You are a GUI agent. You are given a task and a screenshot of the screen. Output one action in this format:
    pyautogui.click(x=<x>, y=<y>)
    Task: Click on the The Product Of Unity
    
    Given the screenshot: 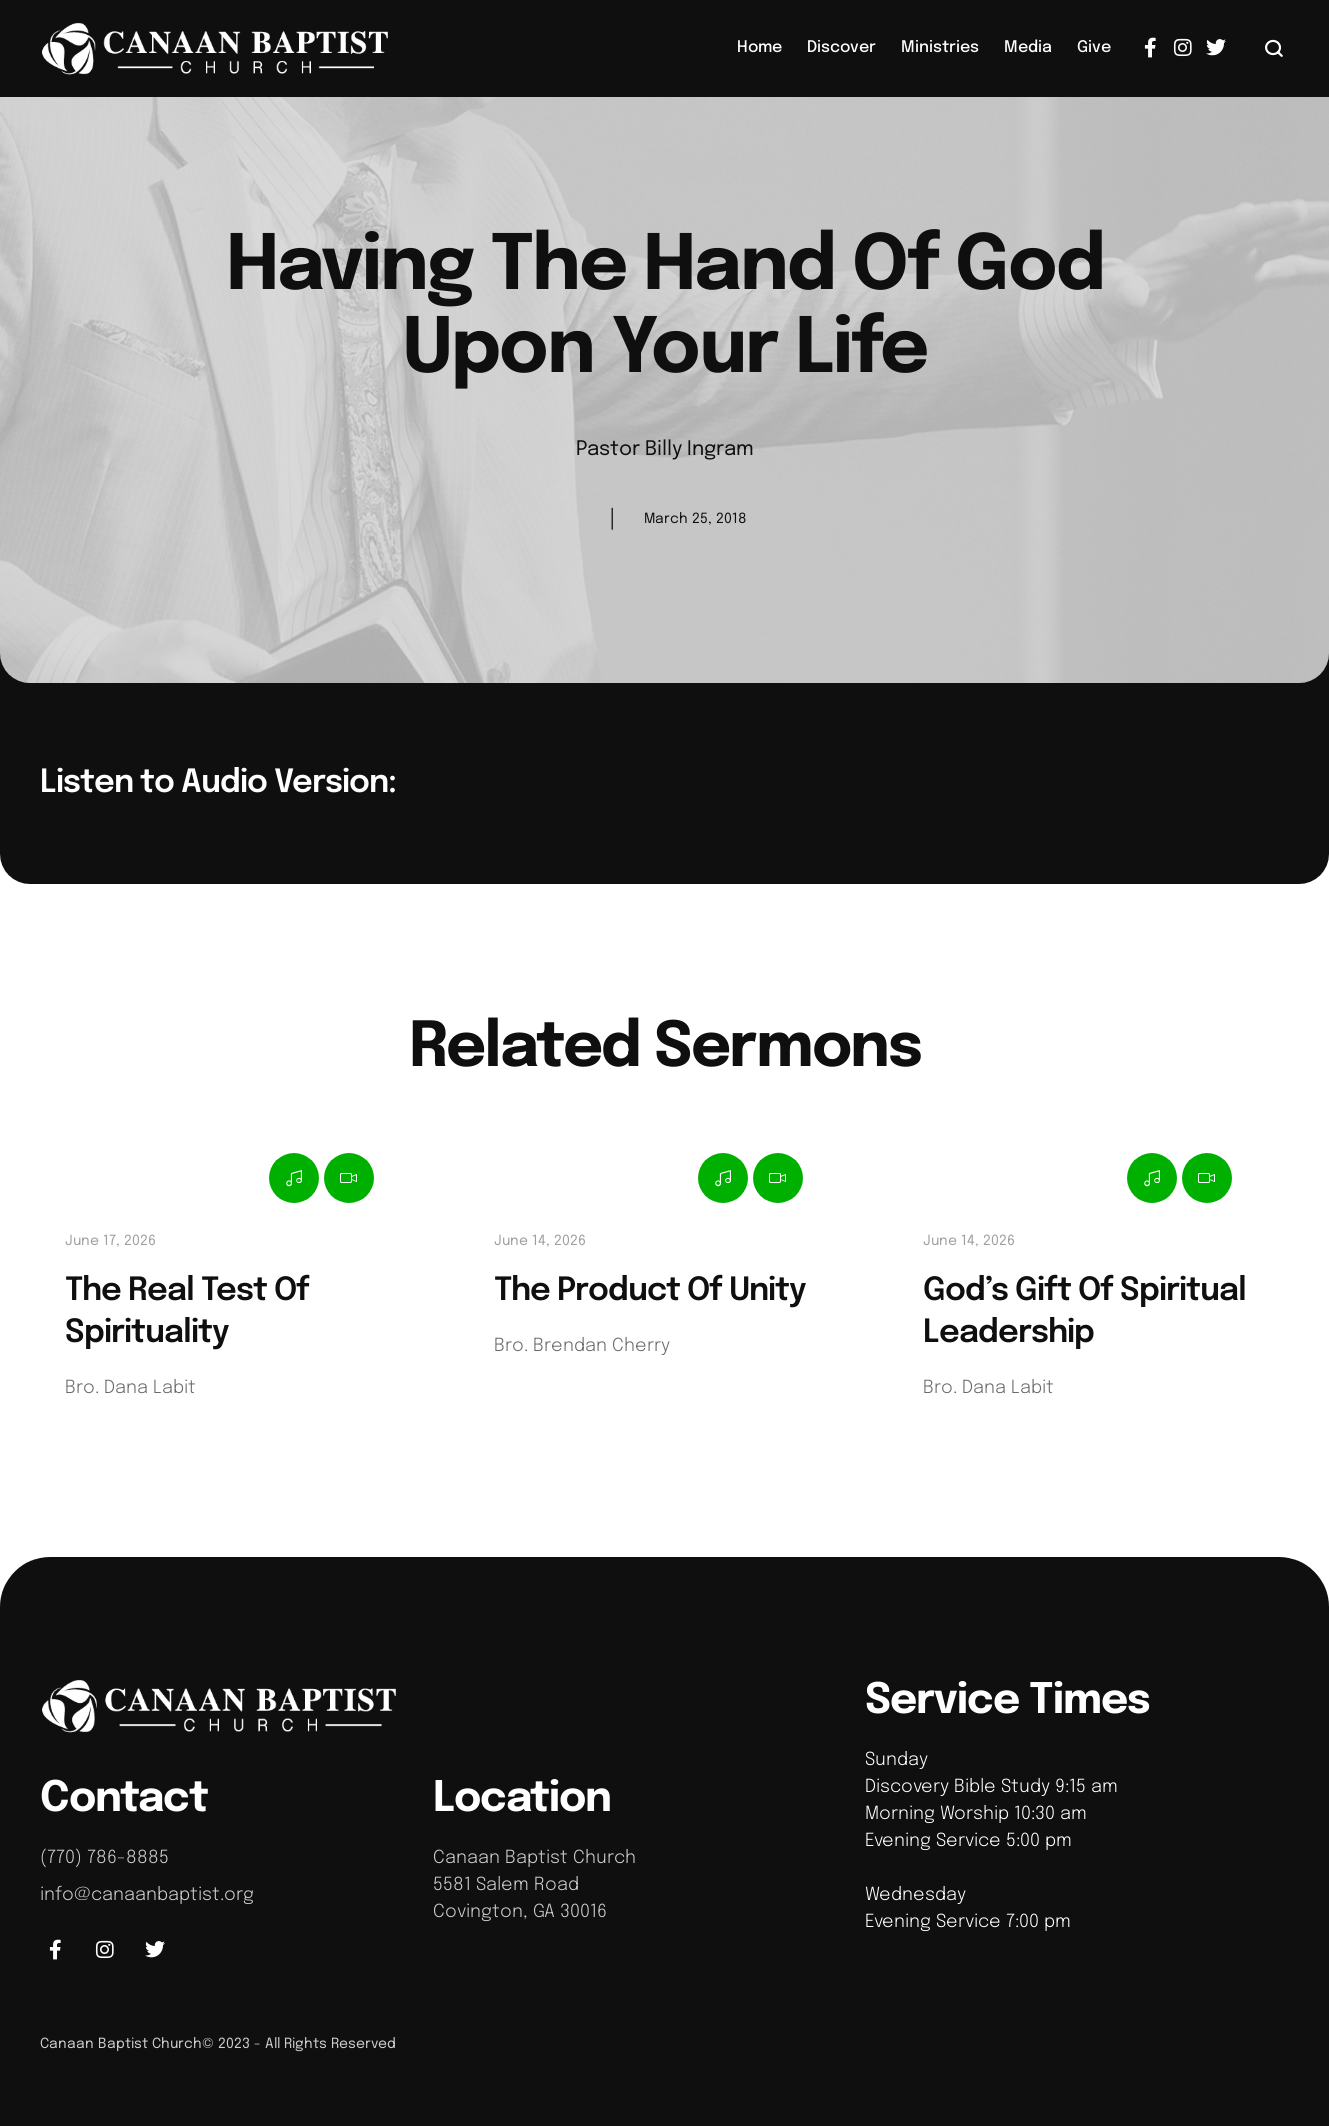 What is the action you would take?
    pyautogui.click(x=650, y=1291)
    